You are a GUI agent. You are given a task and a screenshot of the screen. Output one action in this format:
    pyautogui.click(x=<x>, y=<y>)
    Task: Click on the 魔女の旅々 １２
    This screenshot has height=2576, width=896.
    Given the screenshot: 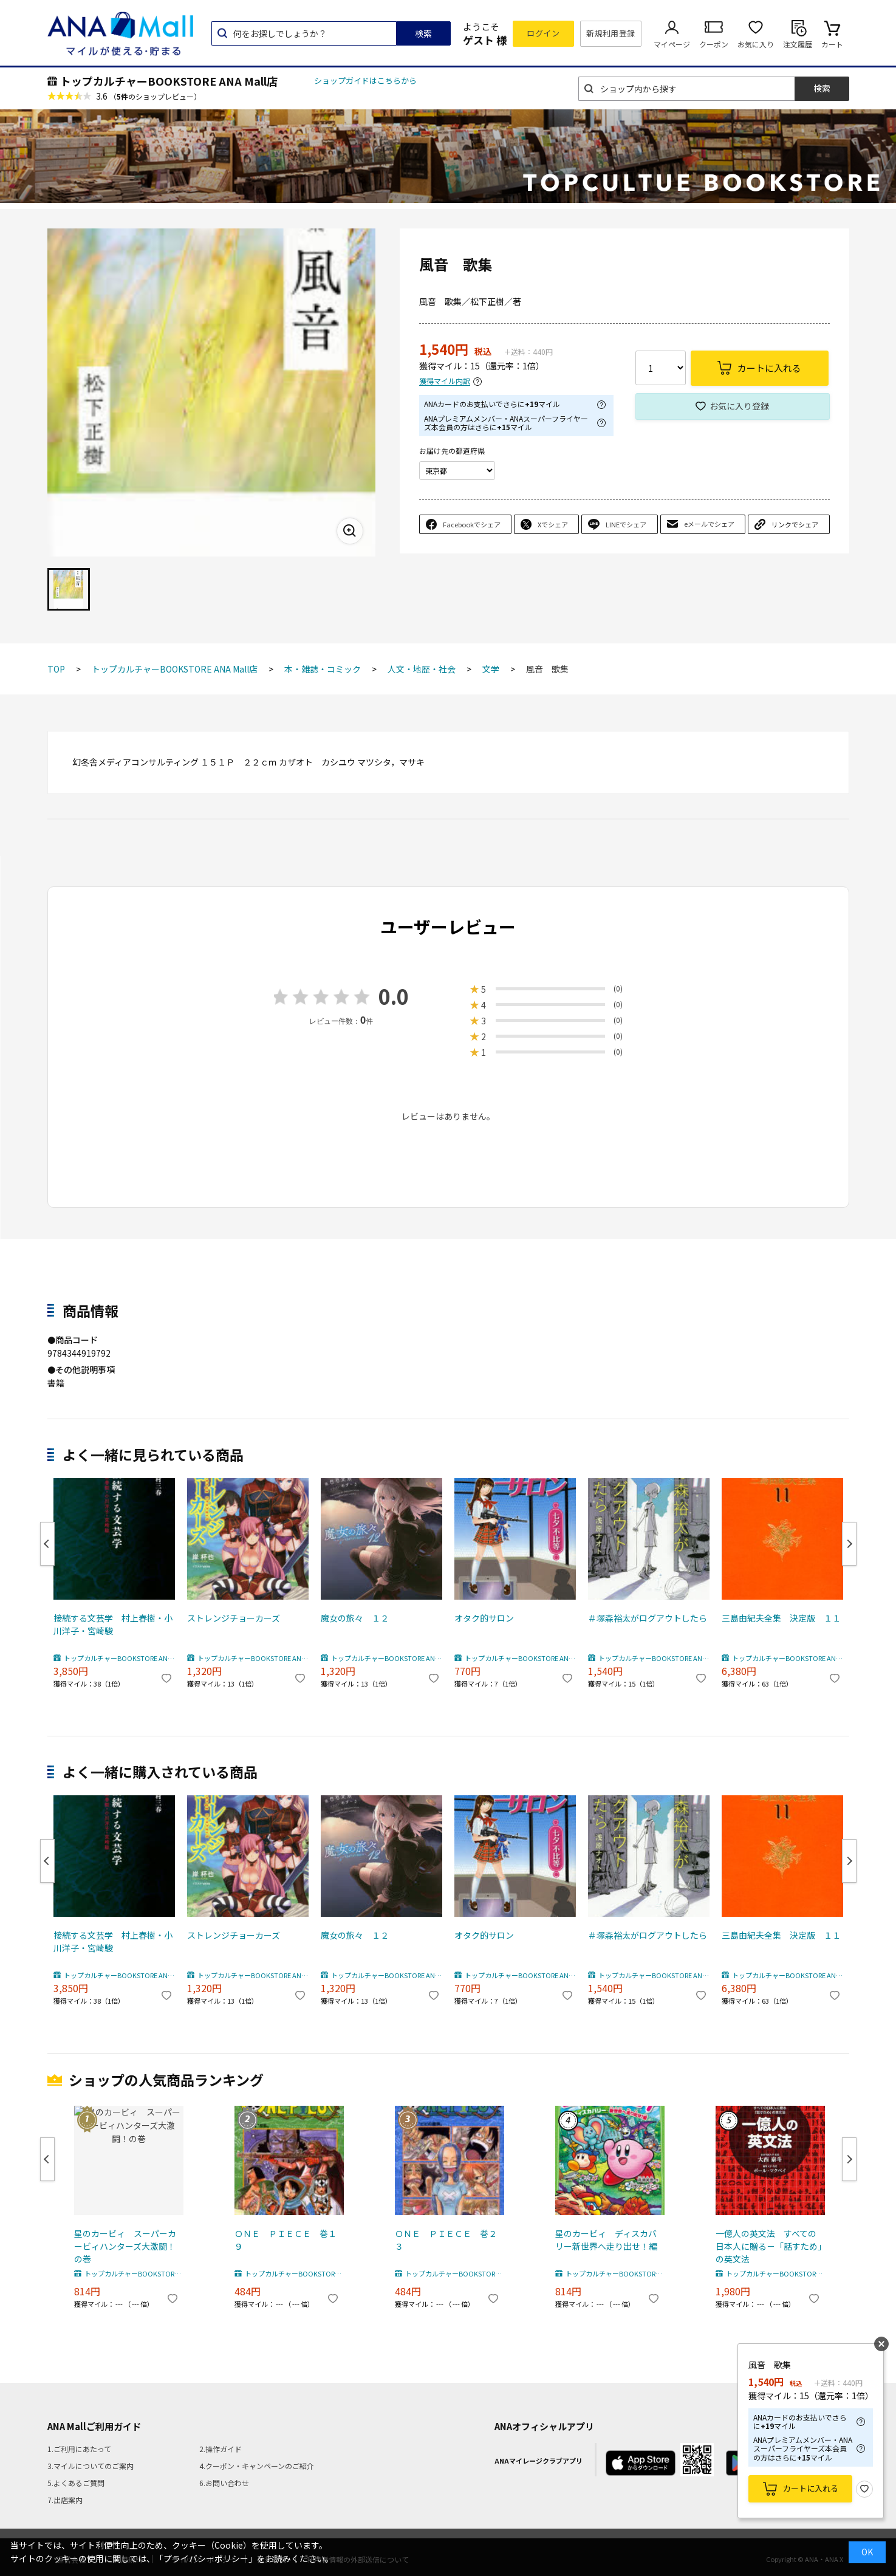 What is the action you would take?
    pyautogui.click(x=355, y=1618)
    